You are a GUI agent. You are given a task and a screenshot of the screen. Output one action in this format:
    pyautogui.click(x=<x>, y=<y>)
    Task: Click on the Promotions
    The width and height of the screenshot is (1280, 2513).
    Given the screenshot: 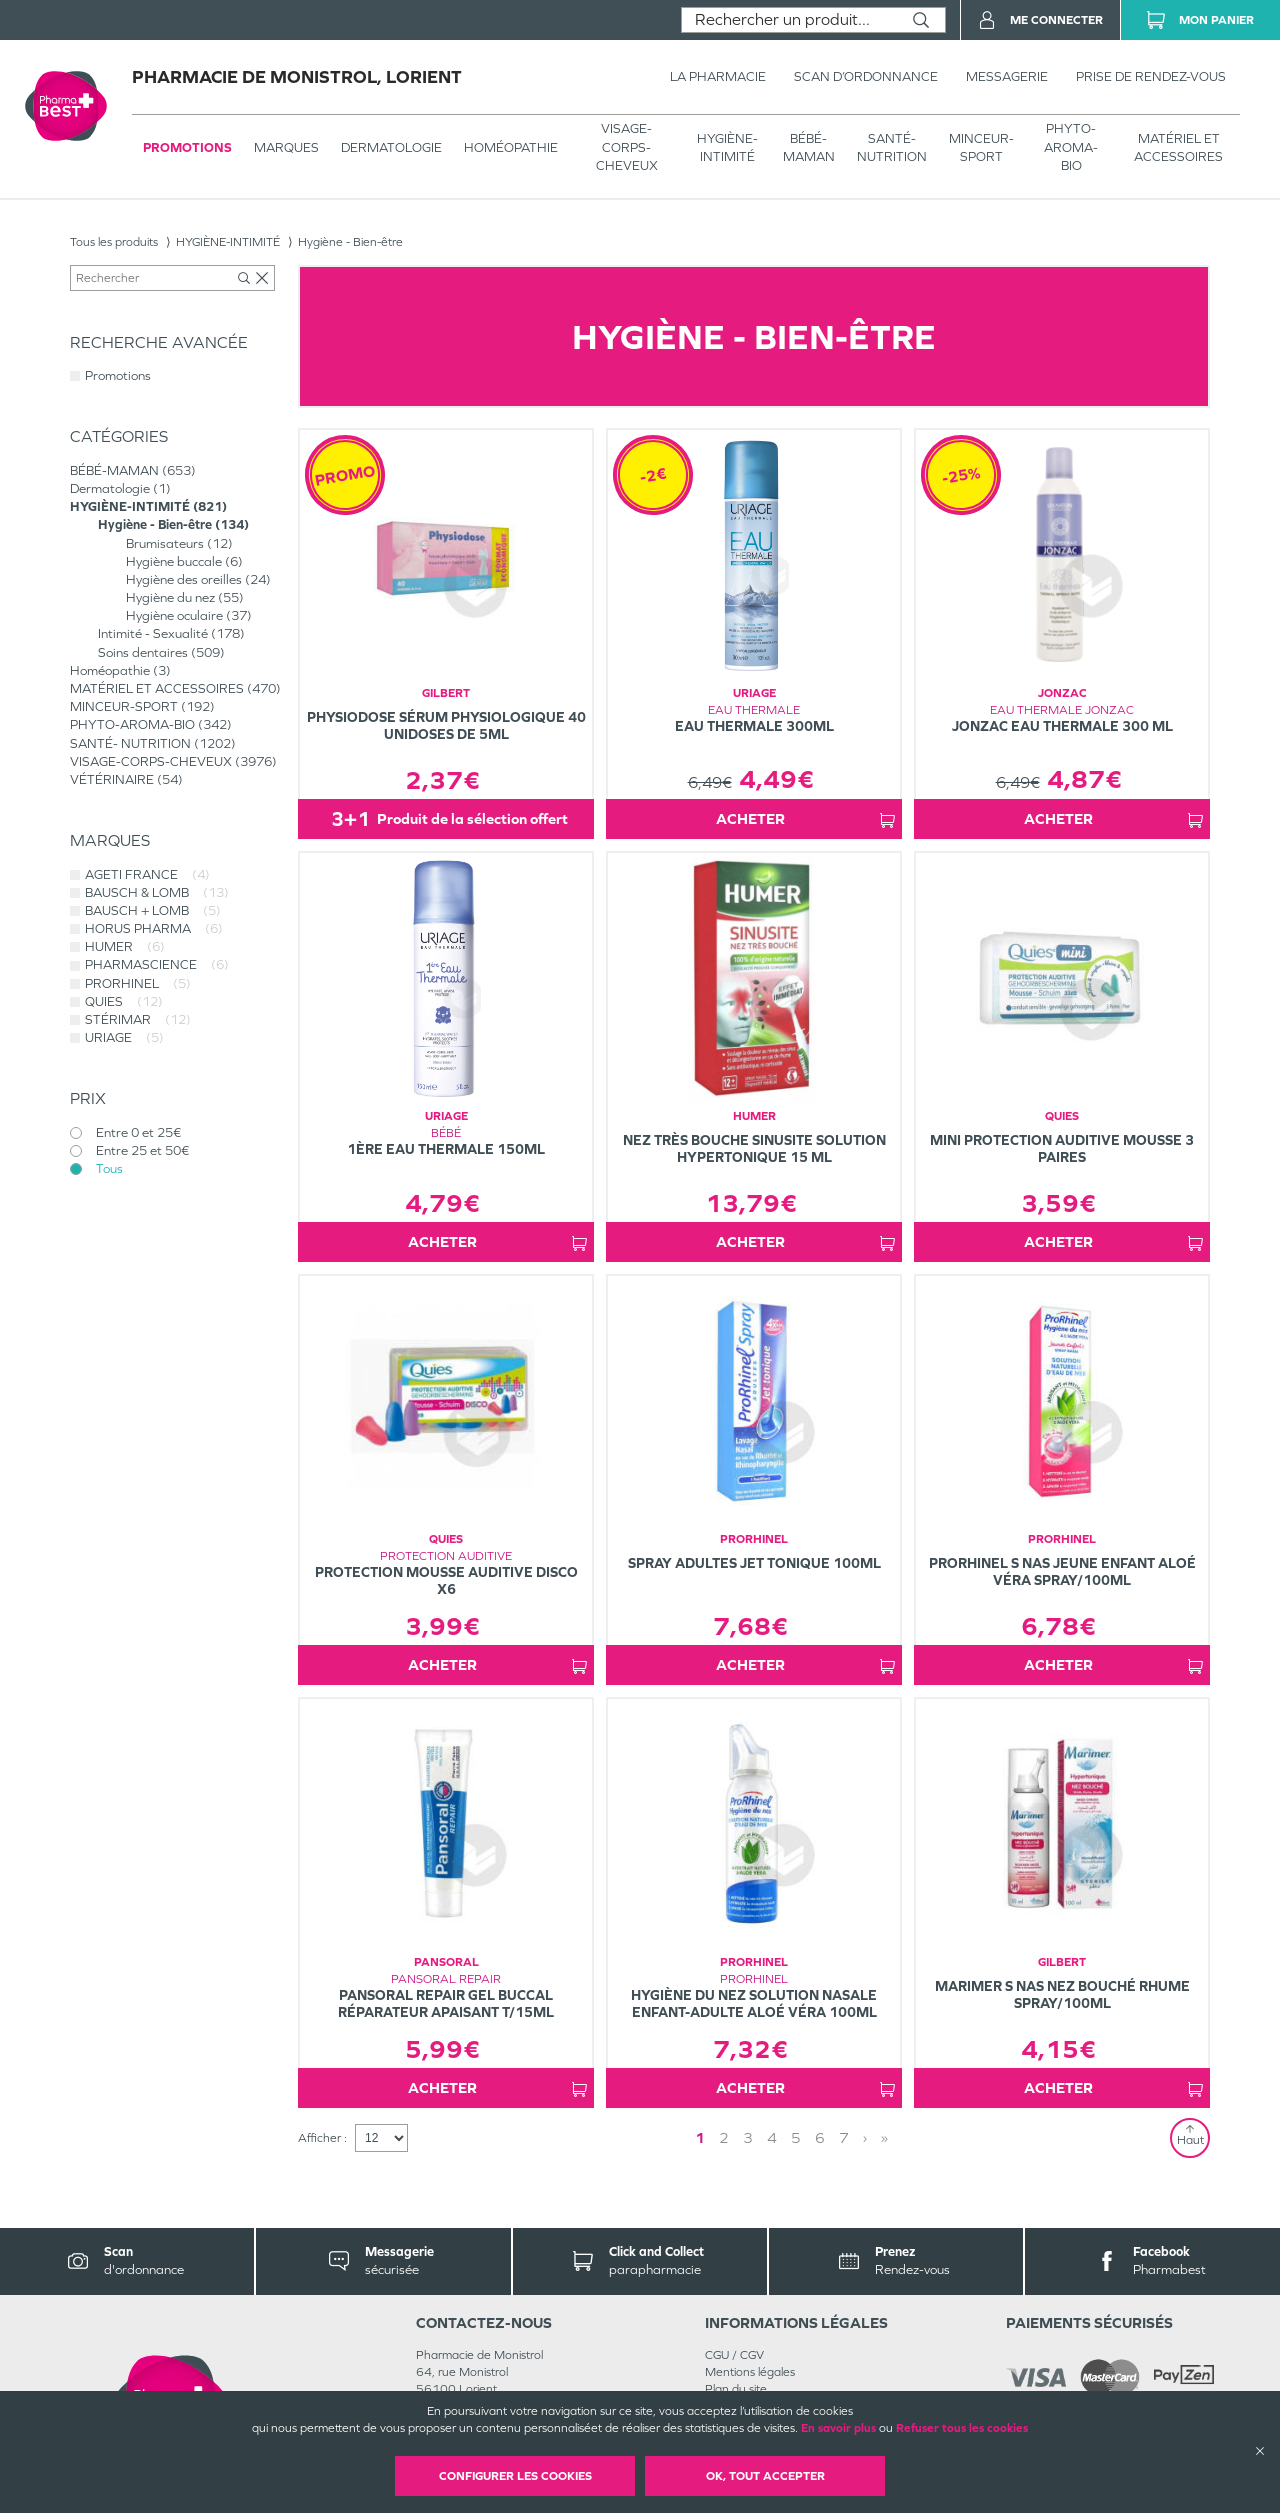 What is the action you would take?
    pyautogui.click(x=187, y=147)
    